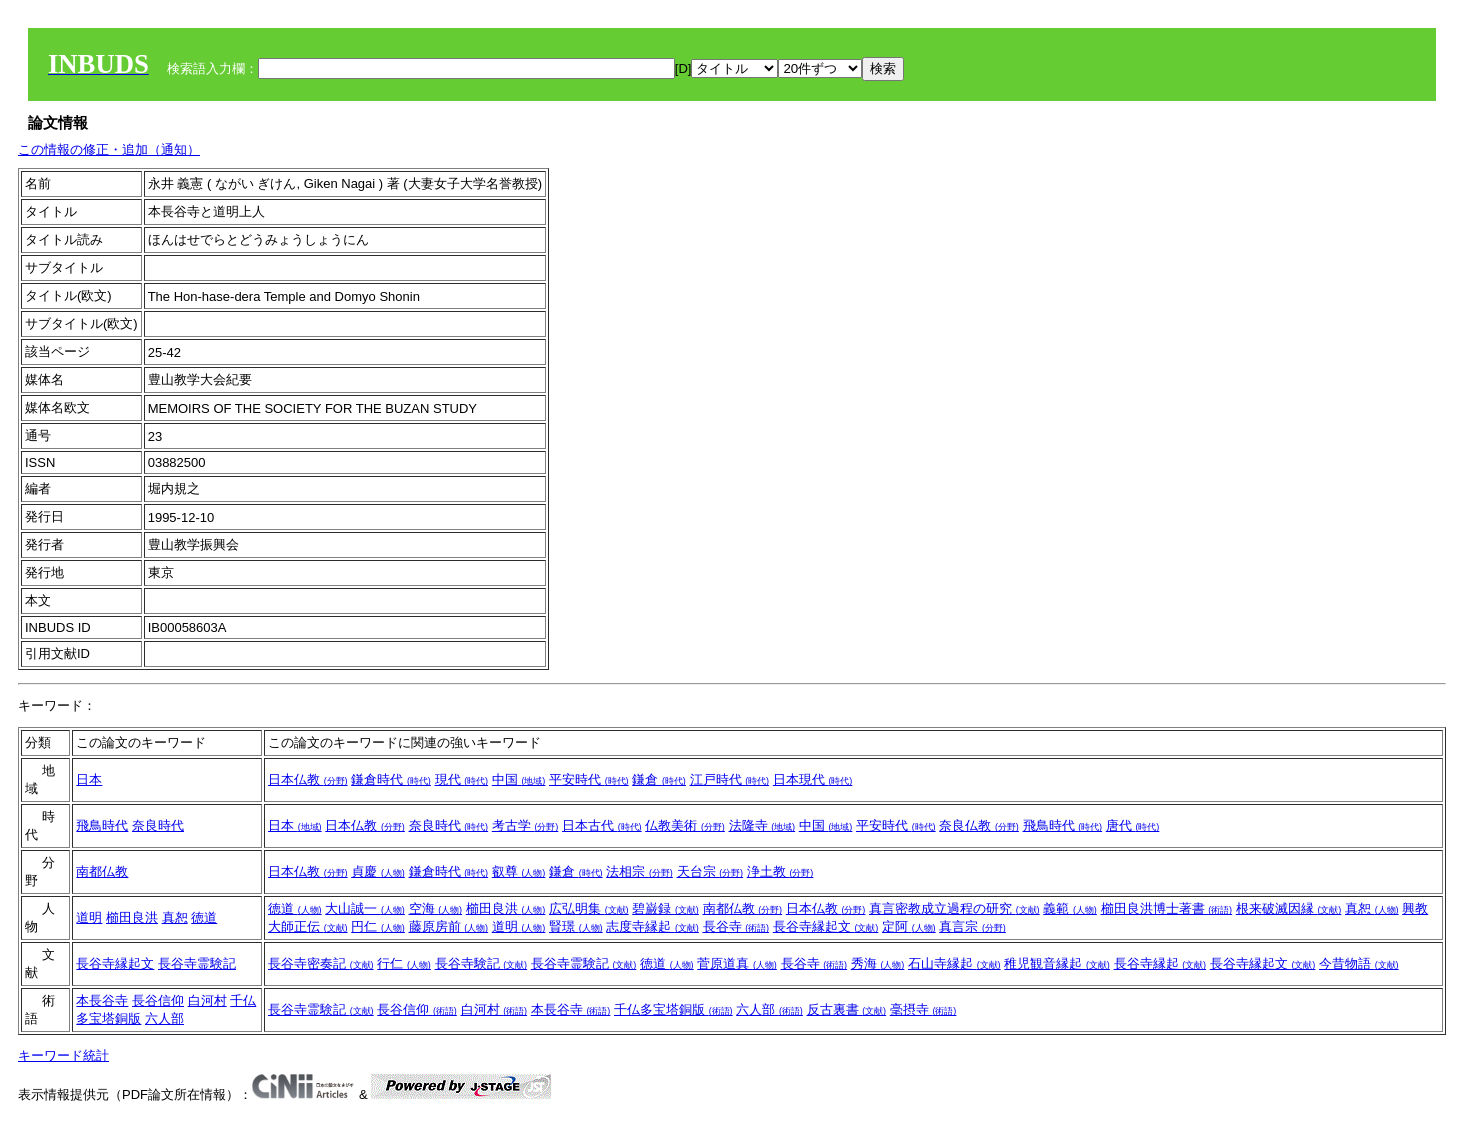  Describe the element at coordinates (685, 825) in the screenshot. I see `仏教美術` at that location.